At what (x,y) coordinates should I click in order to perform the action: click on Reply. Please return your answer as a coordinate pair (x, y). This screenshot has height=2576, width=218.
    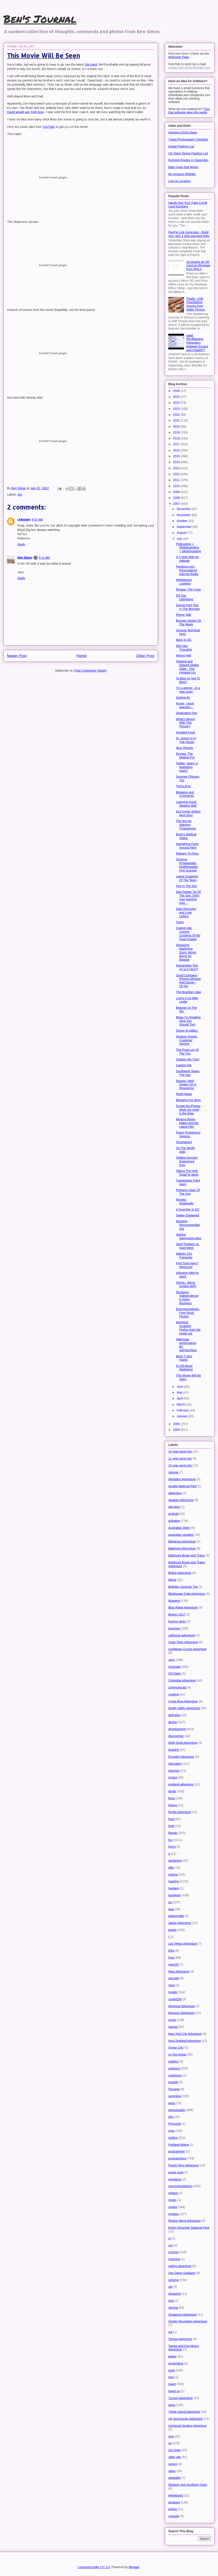
    Looking at the image, I should click on (21, 544).